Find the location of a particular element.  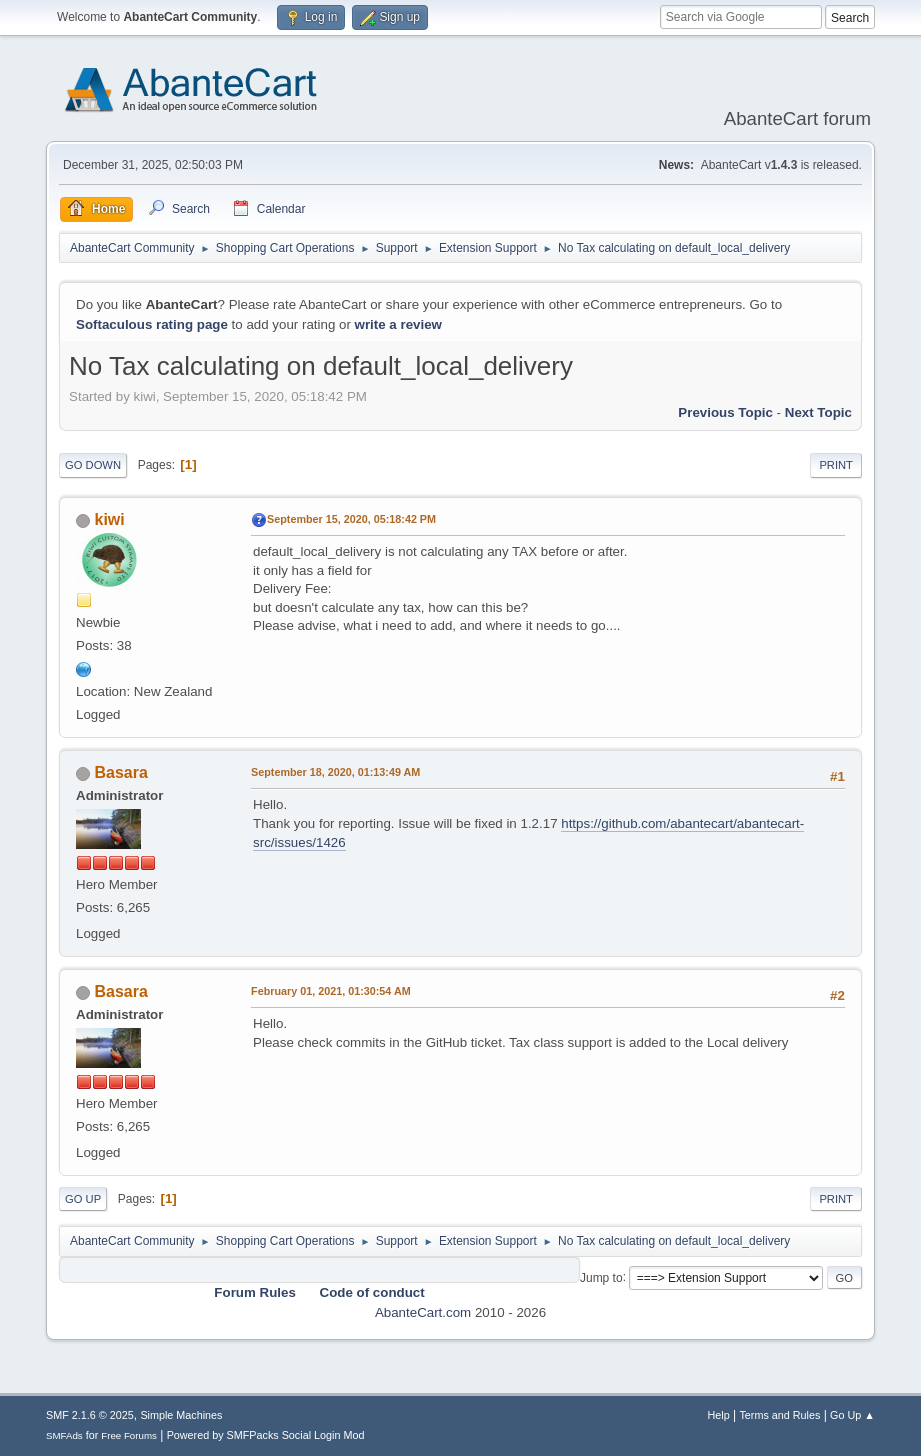

Powered by SMFPacks Social Login Mod is located at coordinates (266, 1435).